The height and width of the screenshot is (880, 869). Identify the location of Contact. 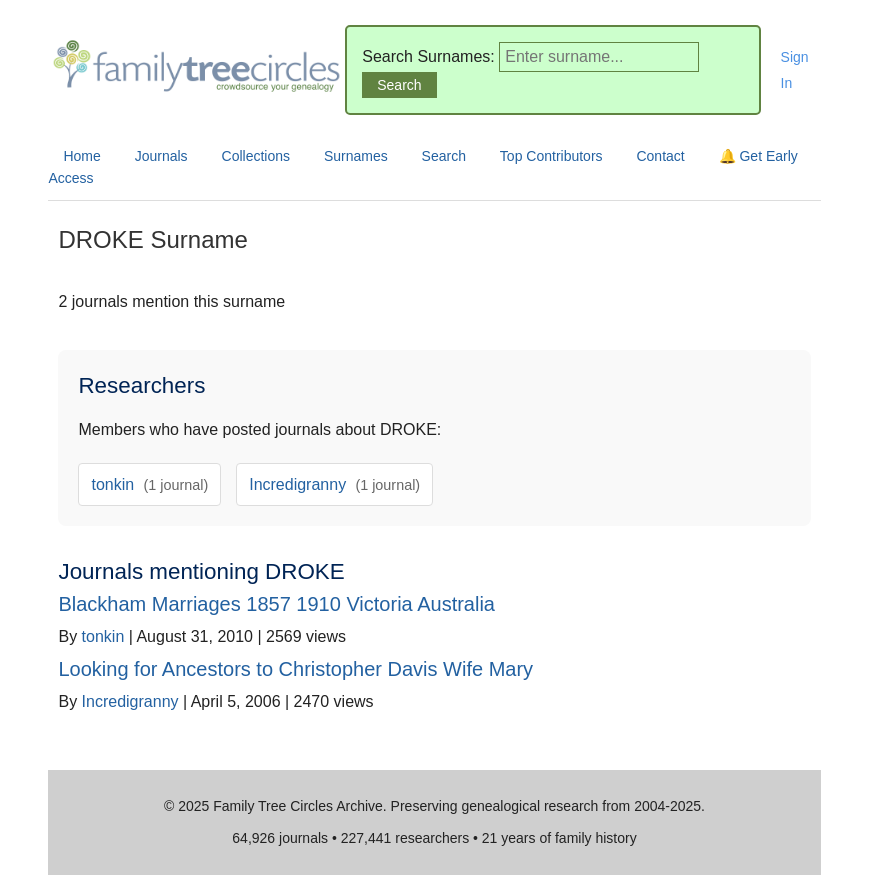
(660, 156).